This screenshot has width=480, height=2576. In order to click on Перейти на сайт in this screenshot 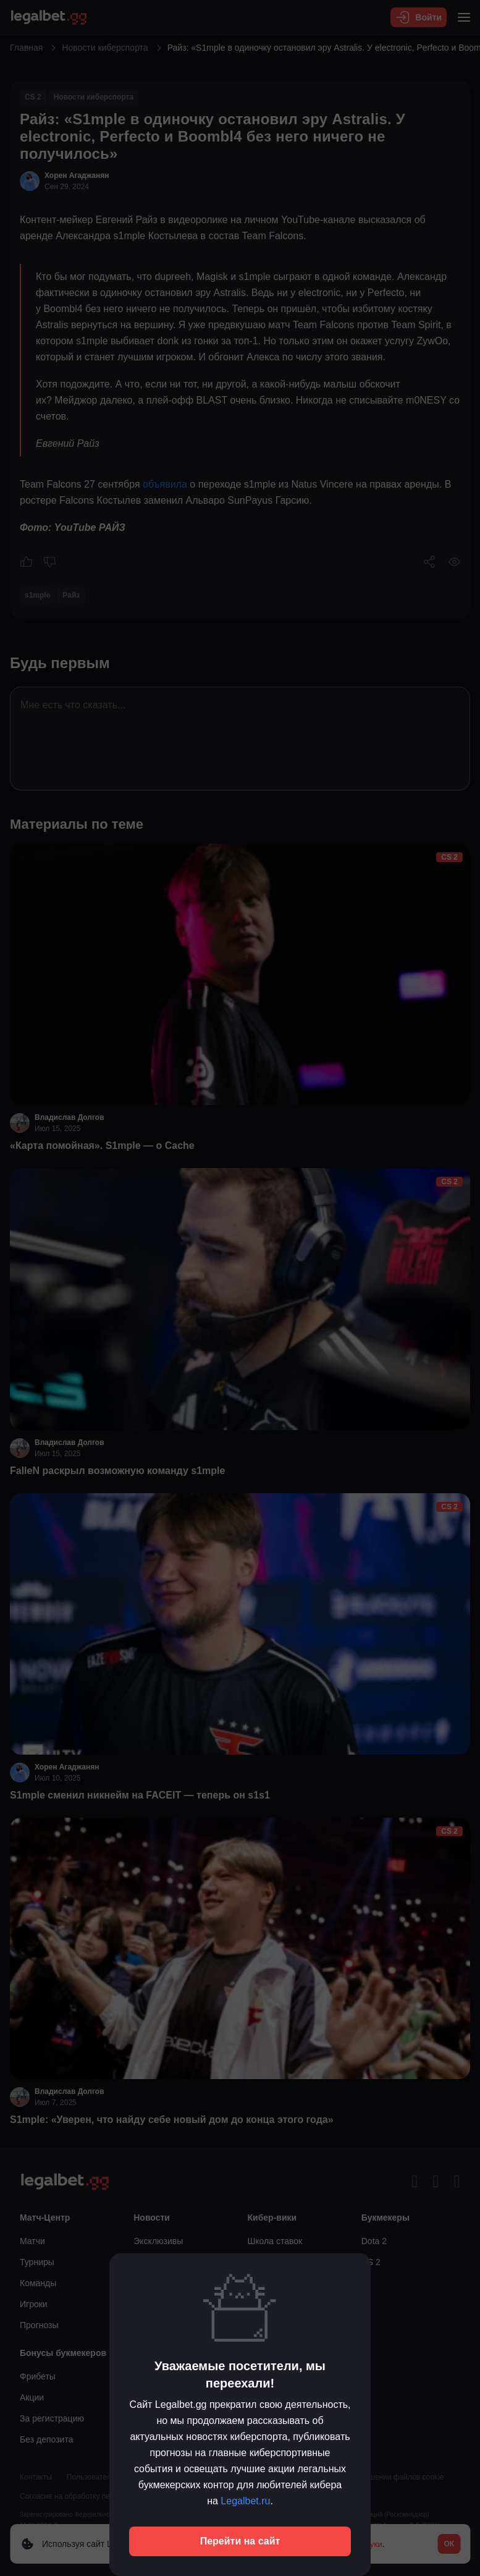, I will do `click(240, 2541)`.